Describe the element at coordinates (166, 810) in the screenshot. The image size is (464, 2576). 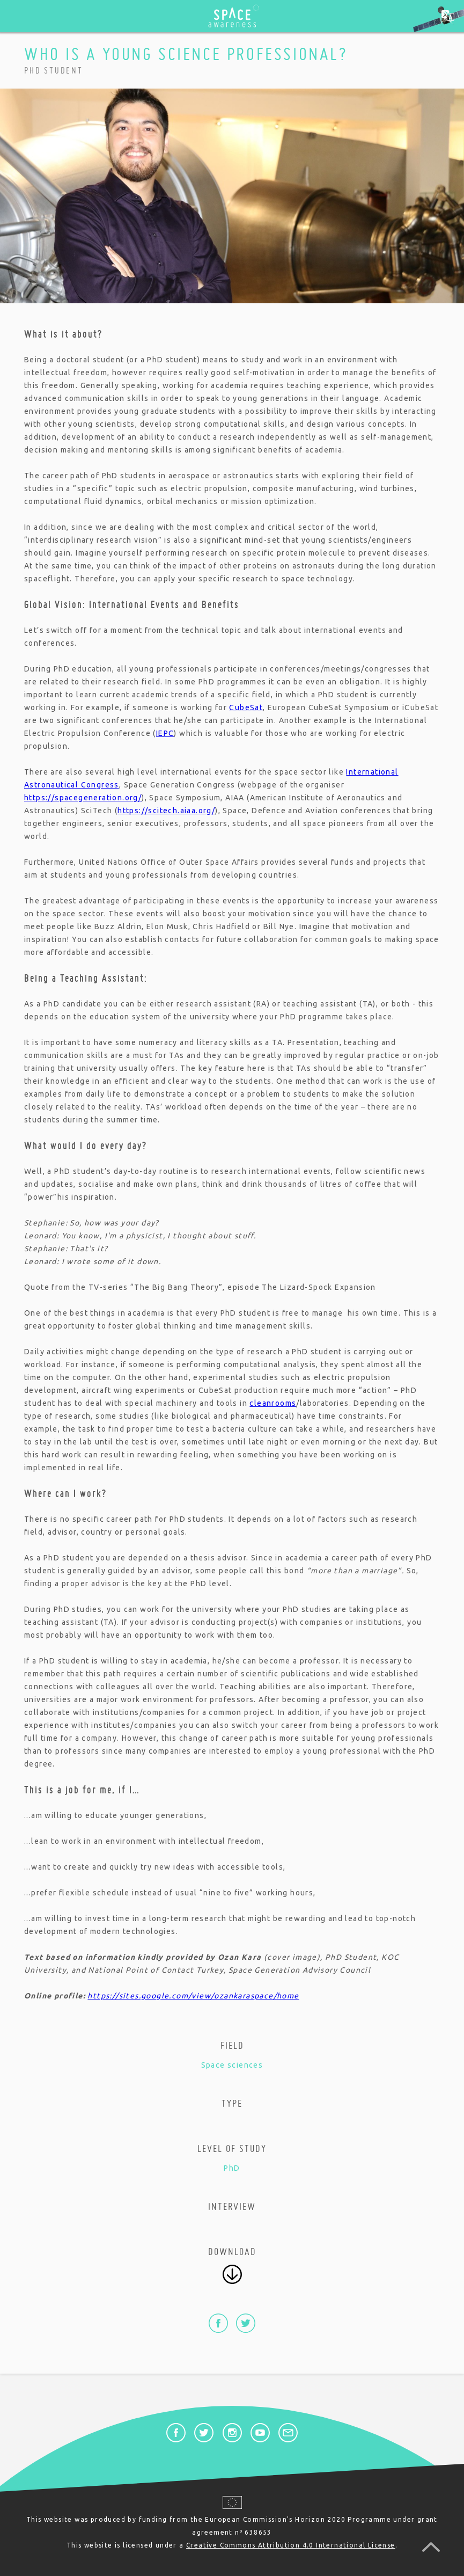
I see `https://scitech.aiaa.org/` at that location.